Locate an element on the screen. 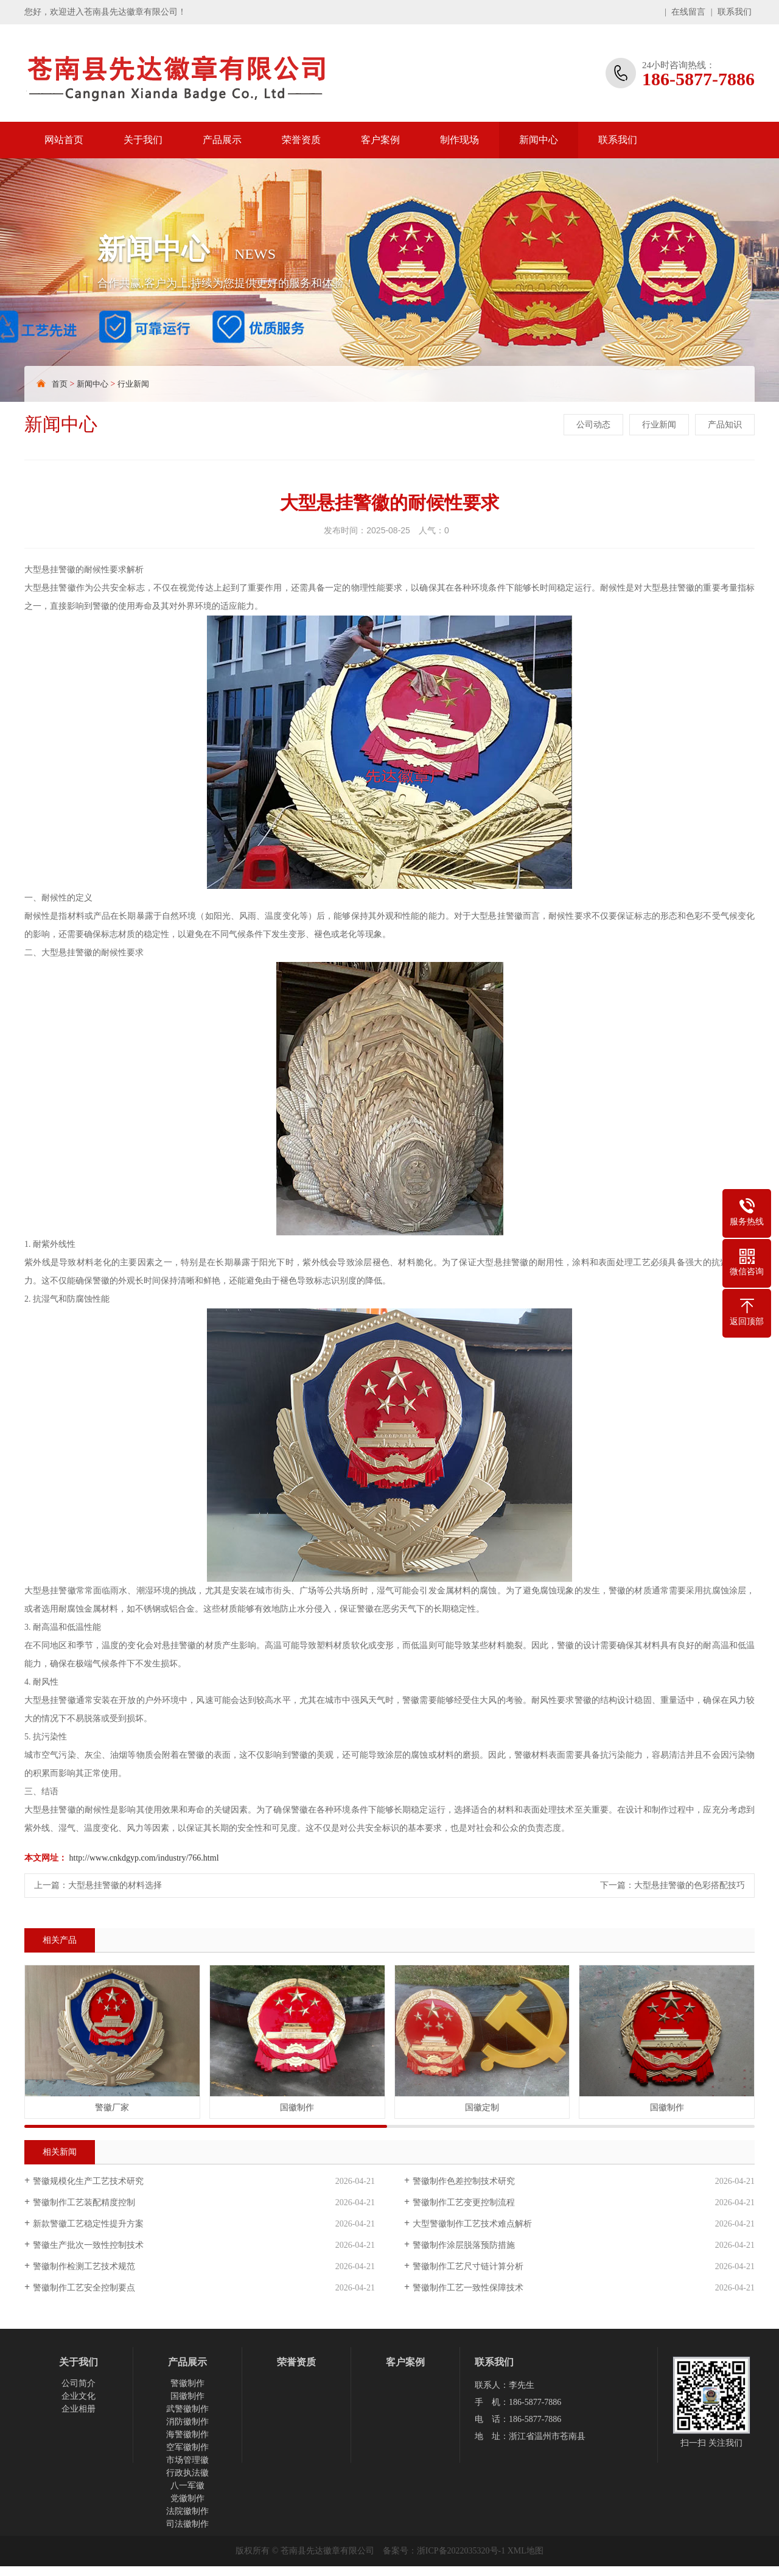  警徽制作工艺安全控制要点 is located at coordinates (84, 2287).